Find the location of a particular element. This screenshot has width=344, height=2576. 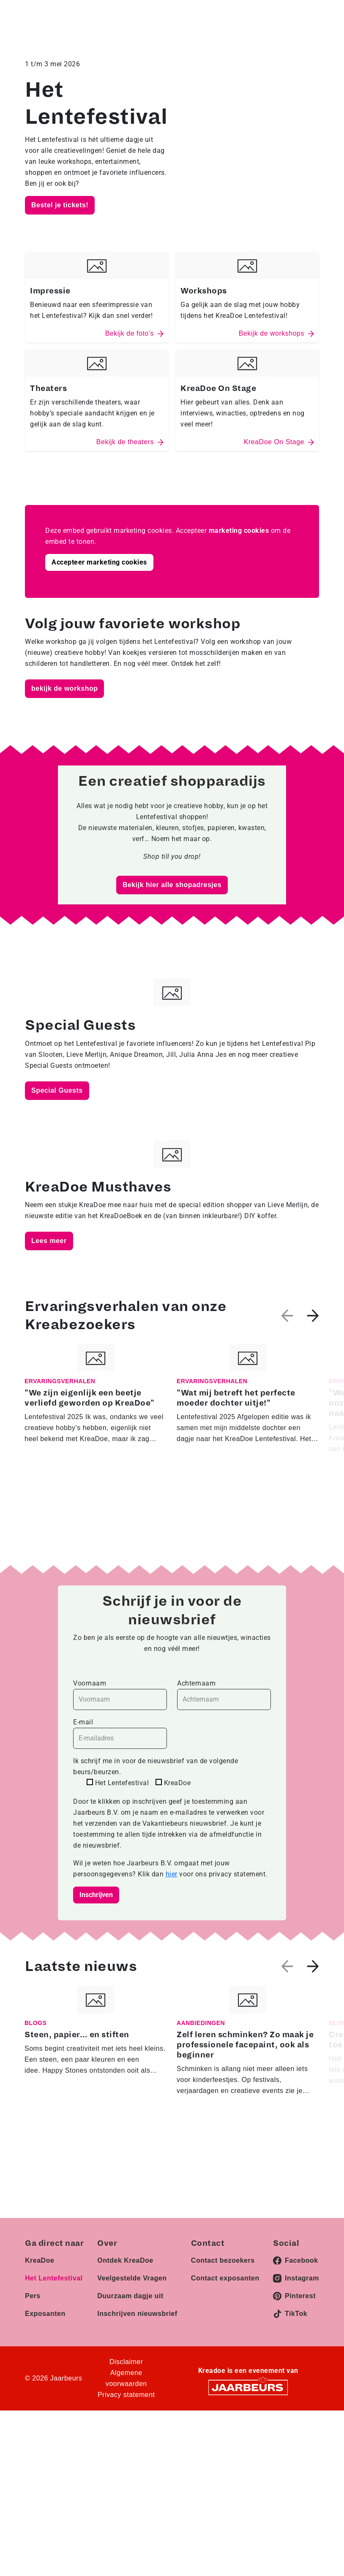

Privacy statement is located at coordinates (126, 2394).